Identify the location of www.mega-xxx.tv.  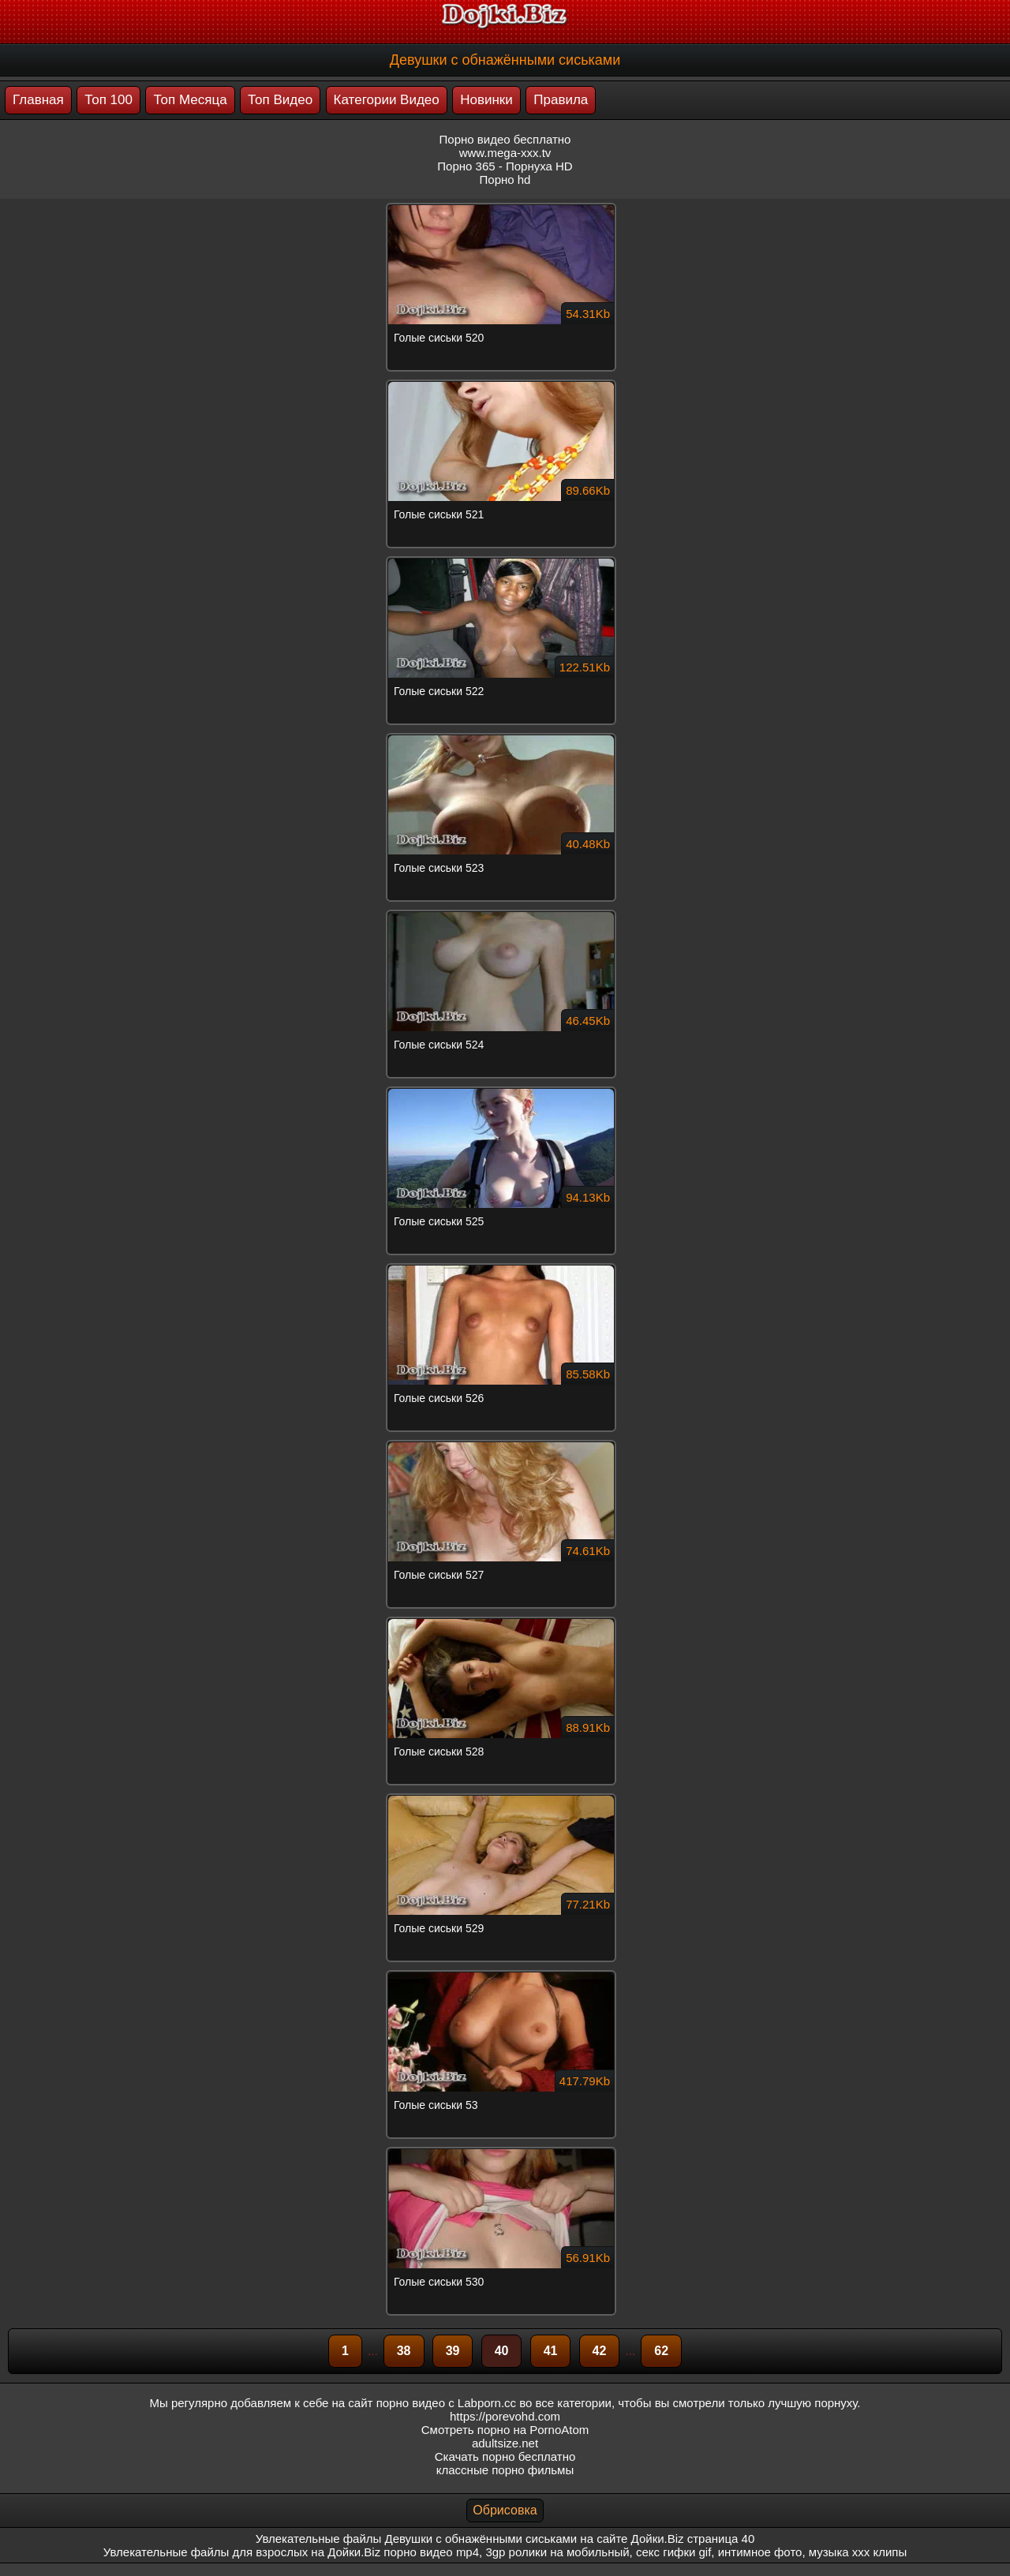
(505, 152).